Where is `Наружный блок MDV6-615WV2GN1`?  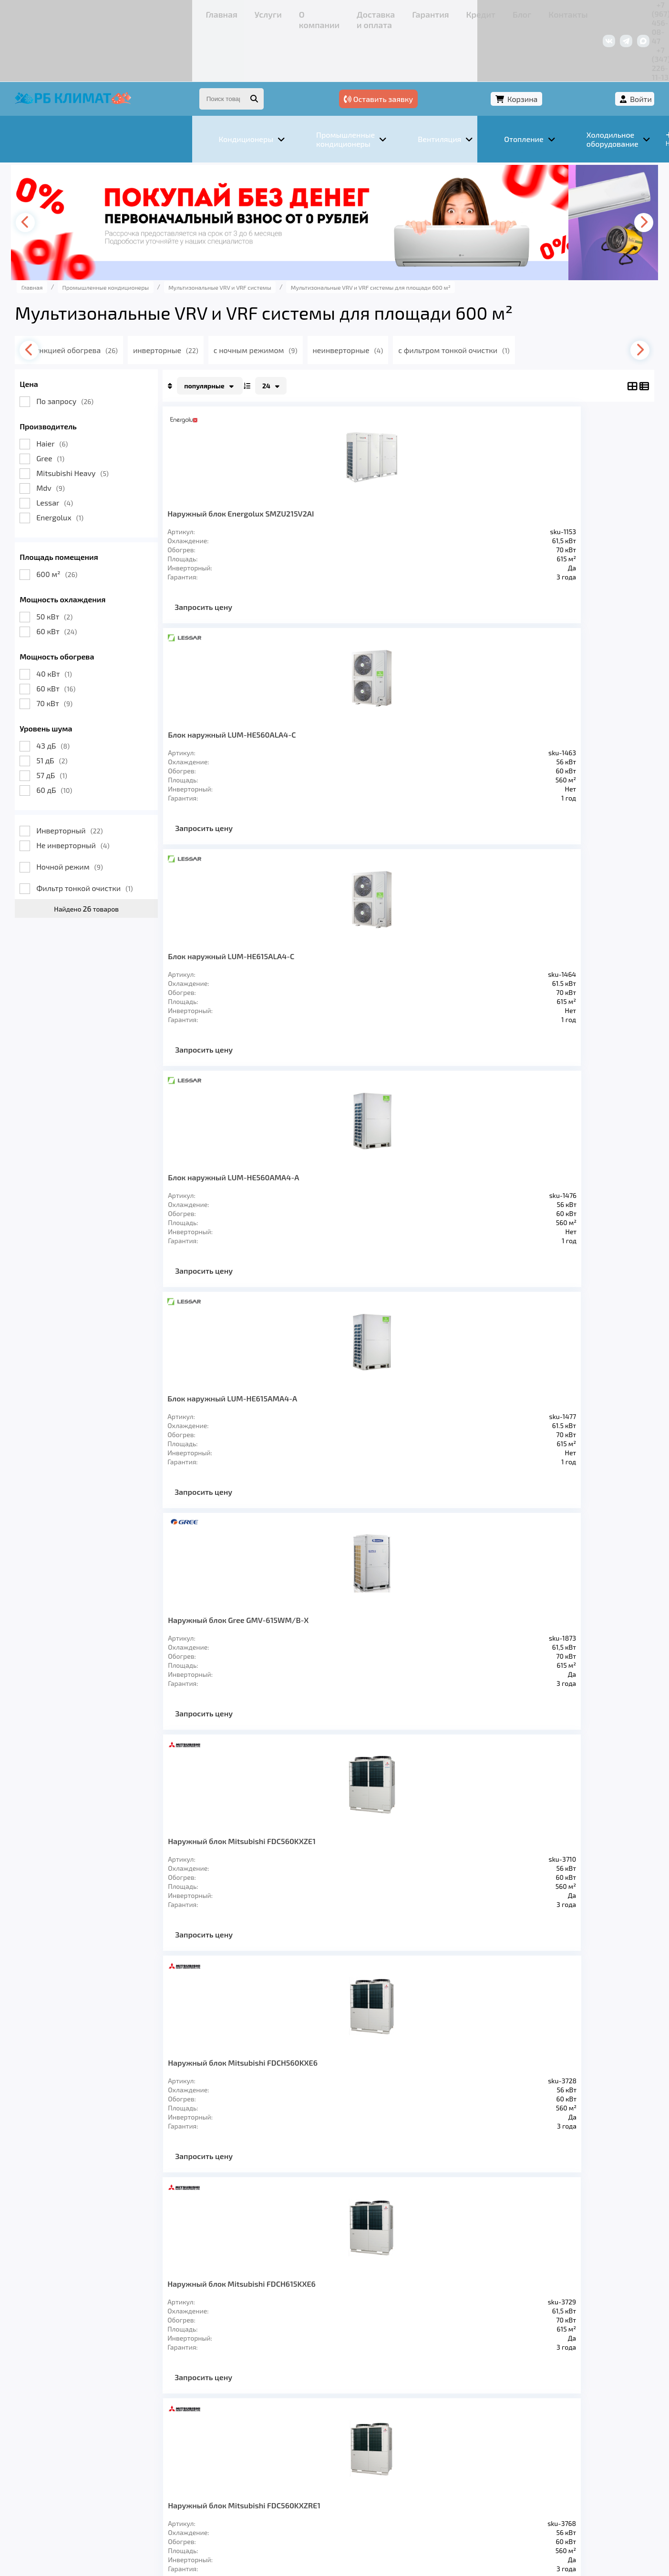 Наружный блок MDV6-615WV2GN1 is located at coordinates (458, 1398).